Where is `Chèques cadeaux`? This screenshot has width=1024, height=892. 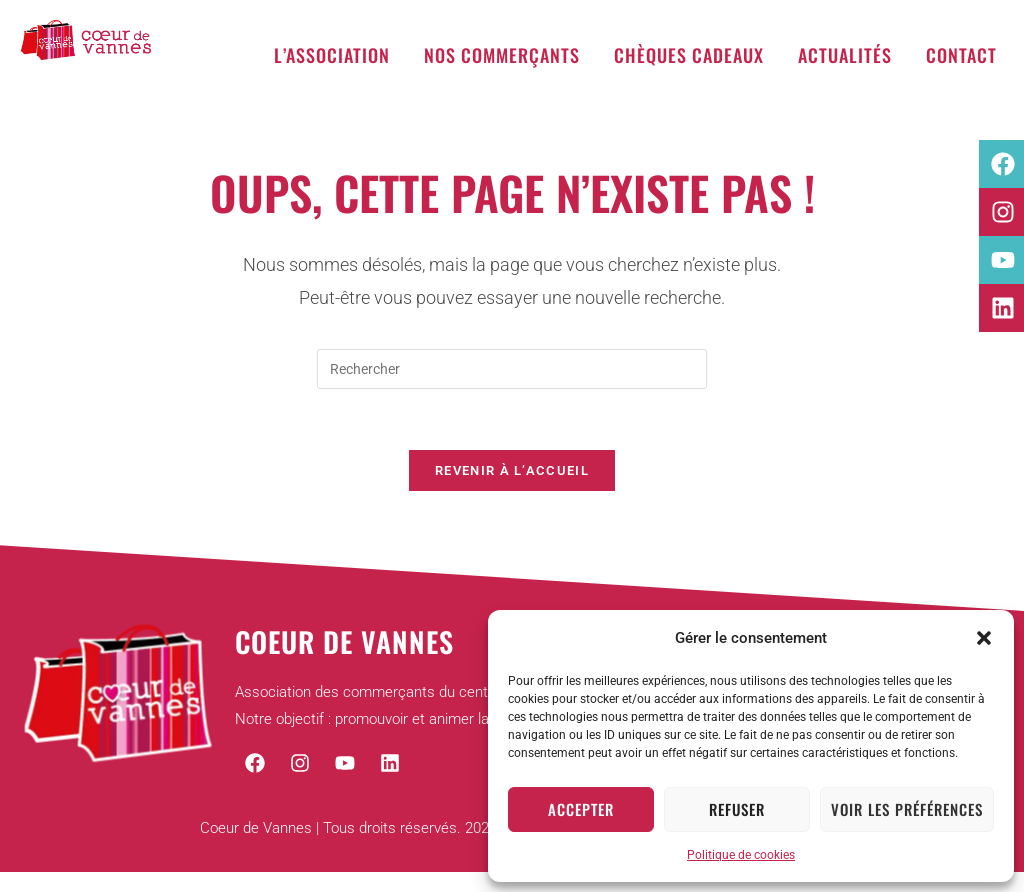 Chèques cadeaux is located at coordinates (689, 55).